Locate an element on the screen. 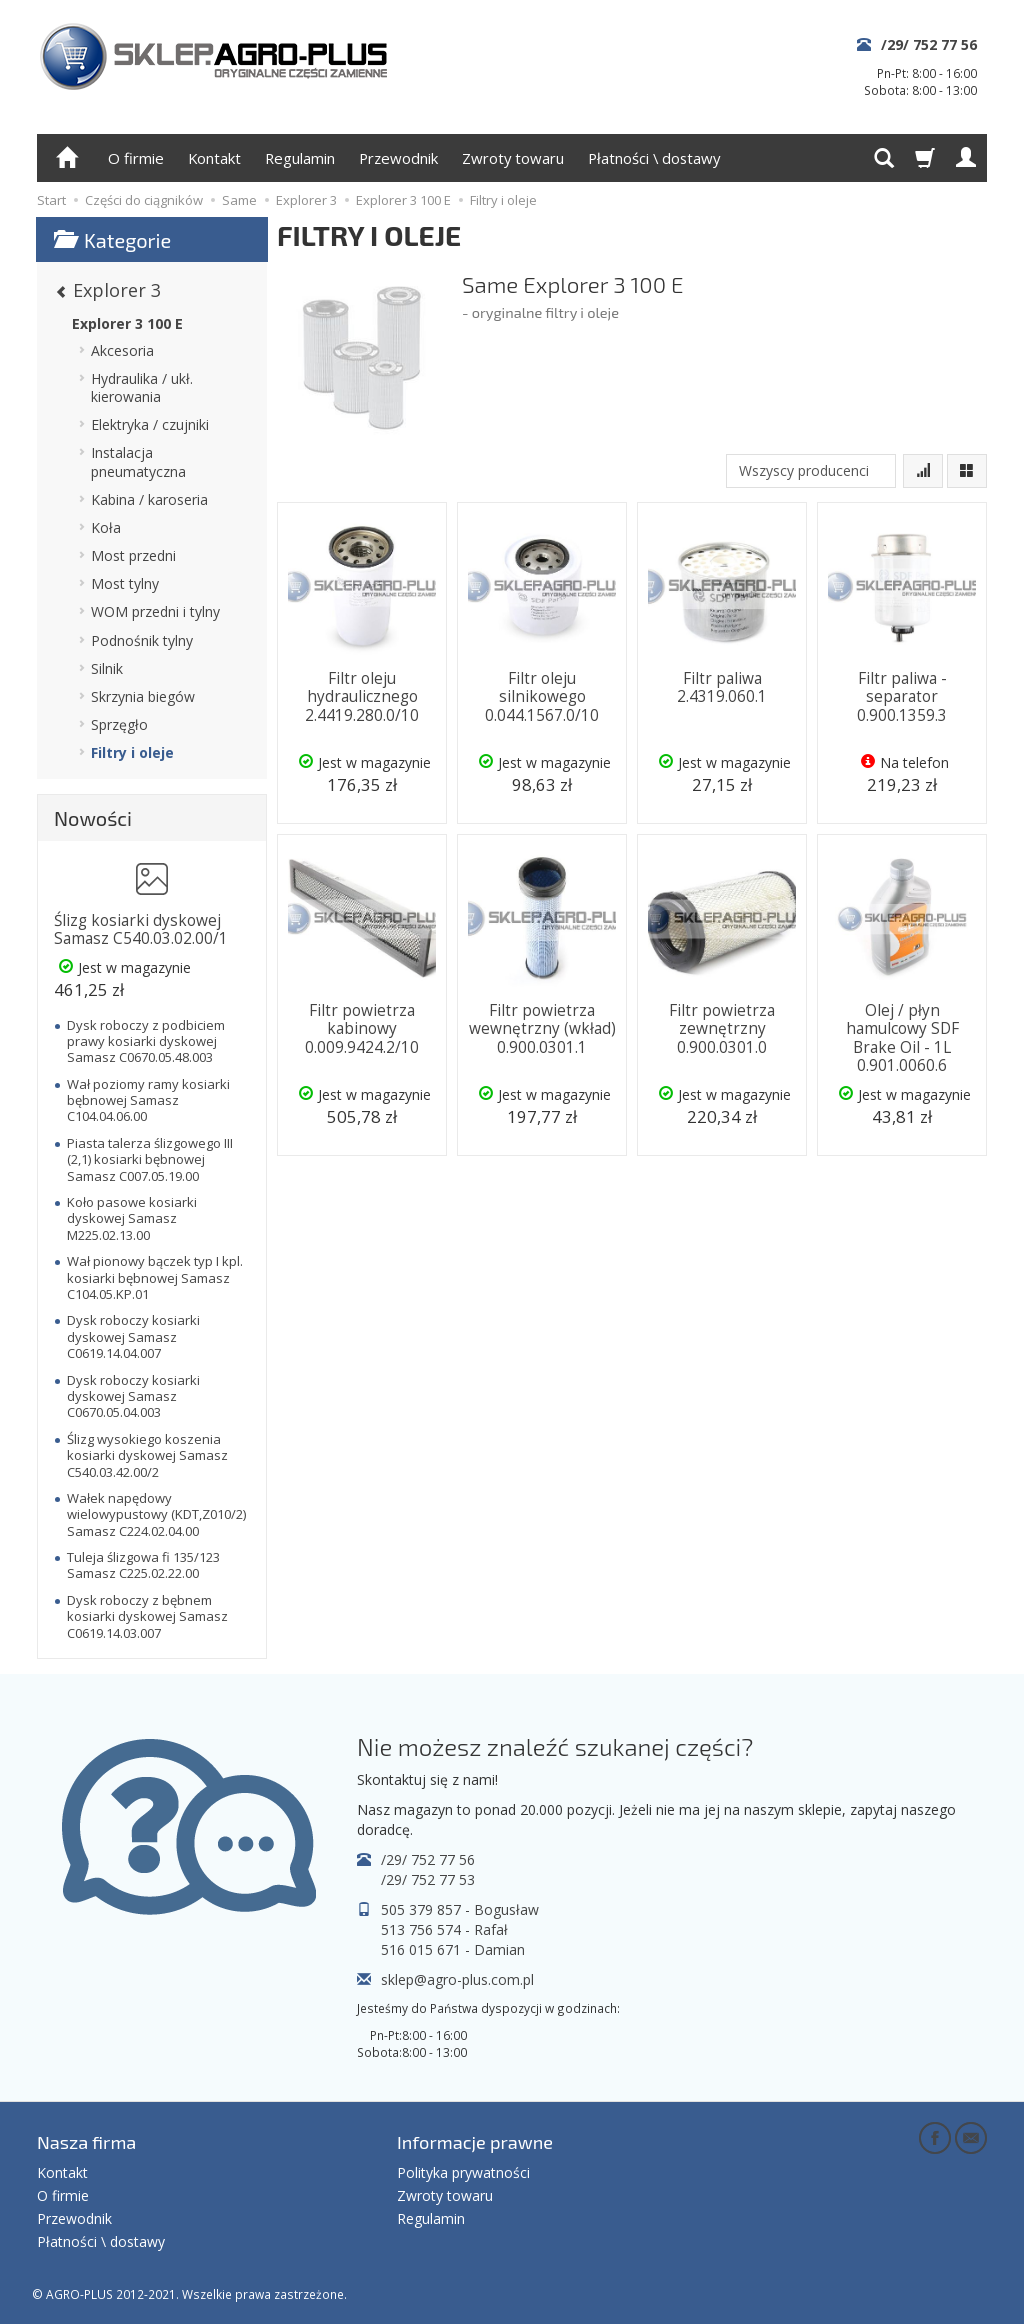 Image resolution: width=1024 pixels, height=2324 pixels. Ślizg wysokiego koszenia kosiarki dyskowej Samasz C540.03.42.00/2 is located at coordinates (147, 1455).